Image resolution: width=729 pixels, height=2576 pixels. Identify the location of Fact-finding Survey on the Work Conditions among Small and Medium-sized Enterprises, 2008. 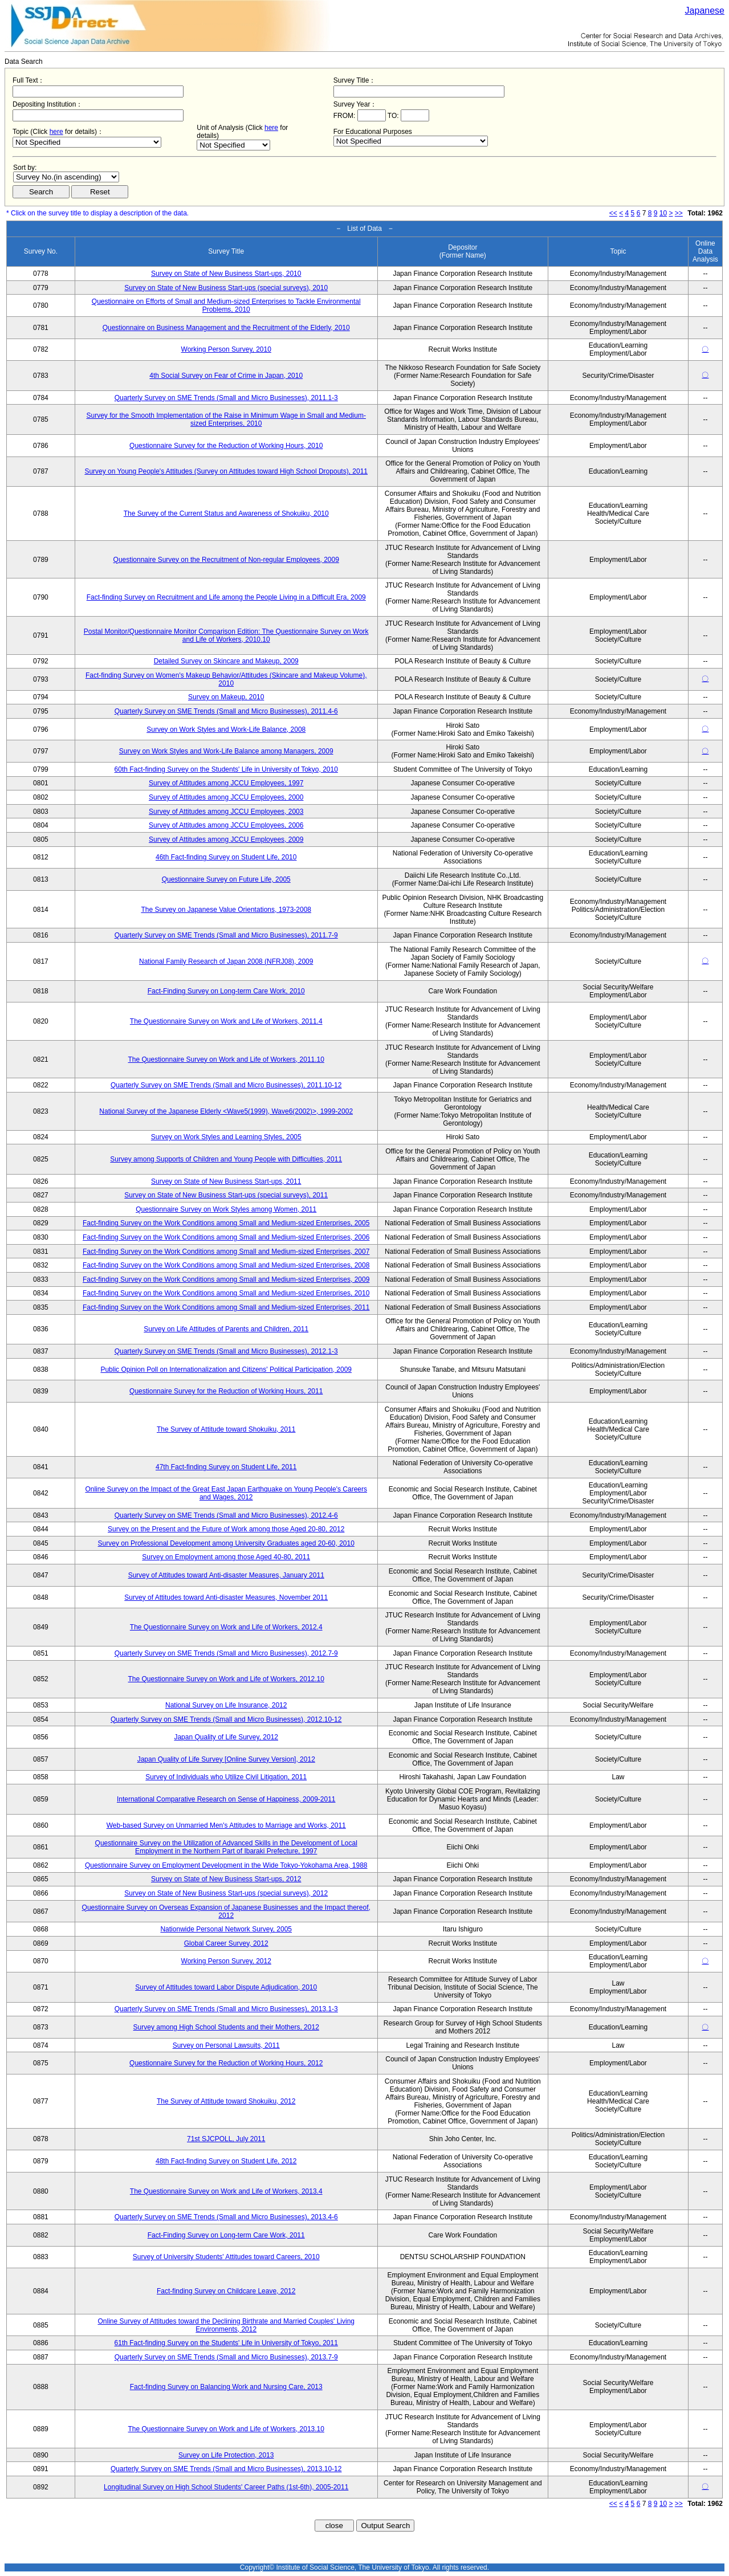
(226, 1265).